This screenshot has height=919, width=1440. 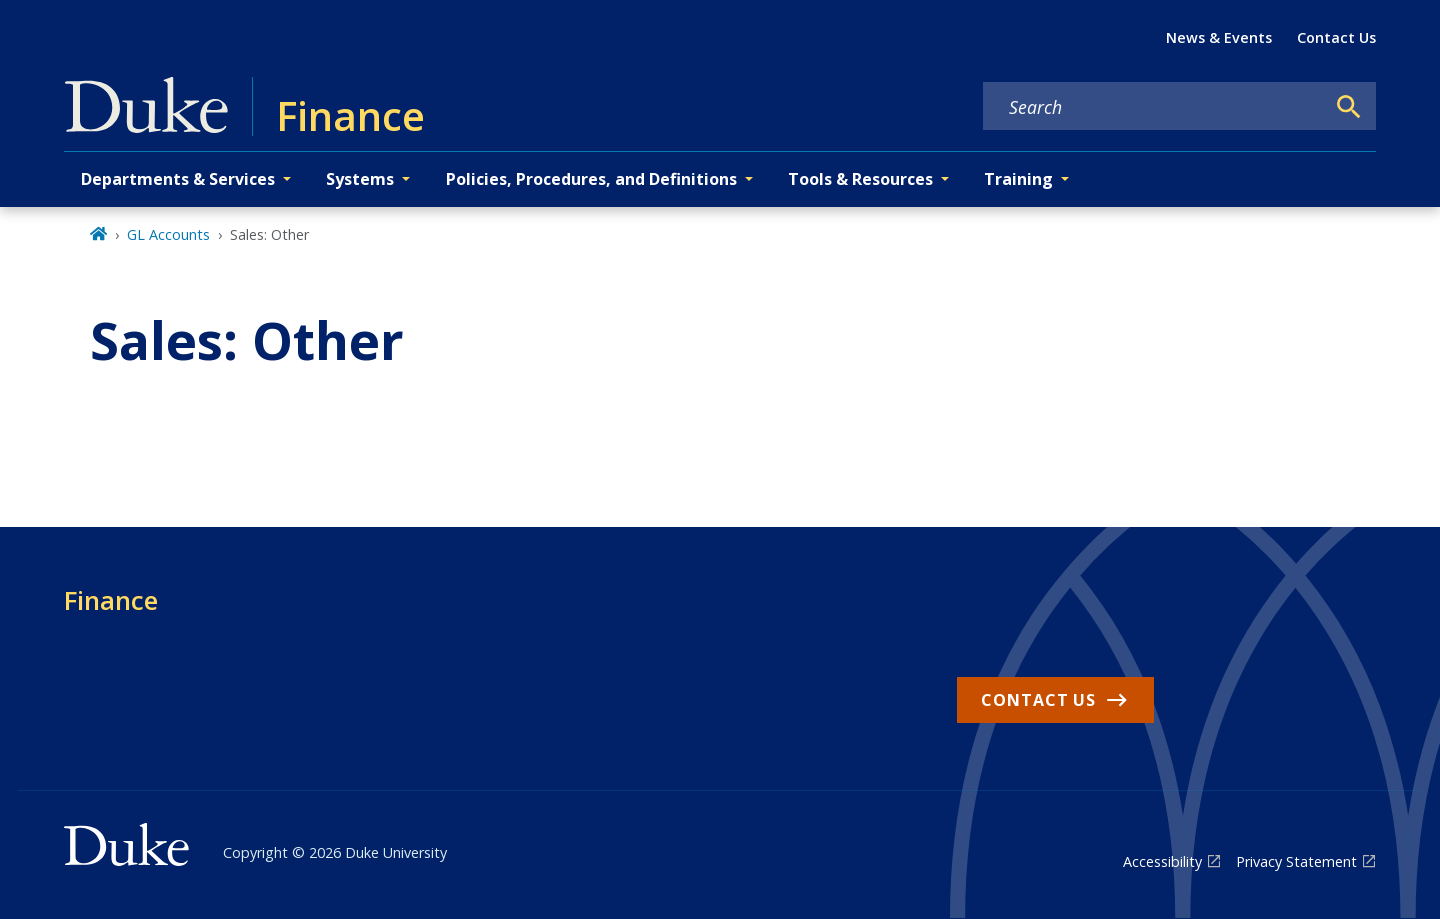 I want to click on Systems [button], so click(x=360, y=179).